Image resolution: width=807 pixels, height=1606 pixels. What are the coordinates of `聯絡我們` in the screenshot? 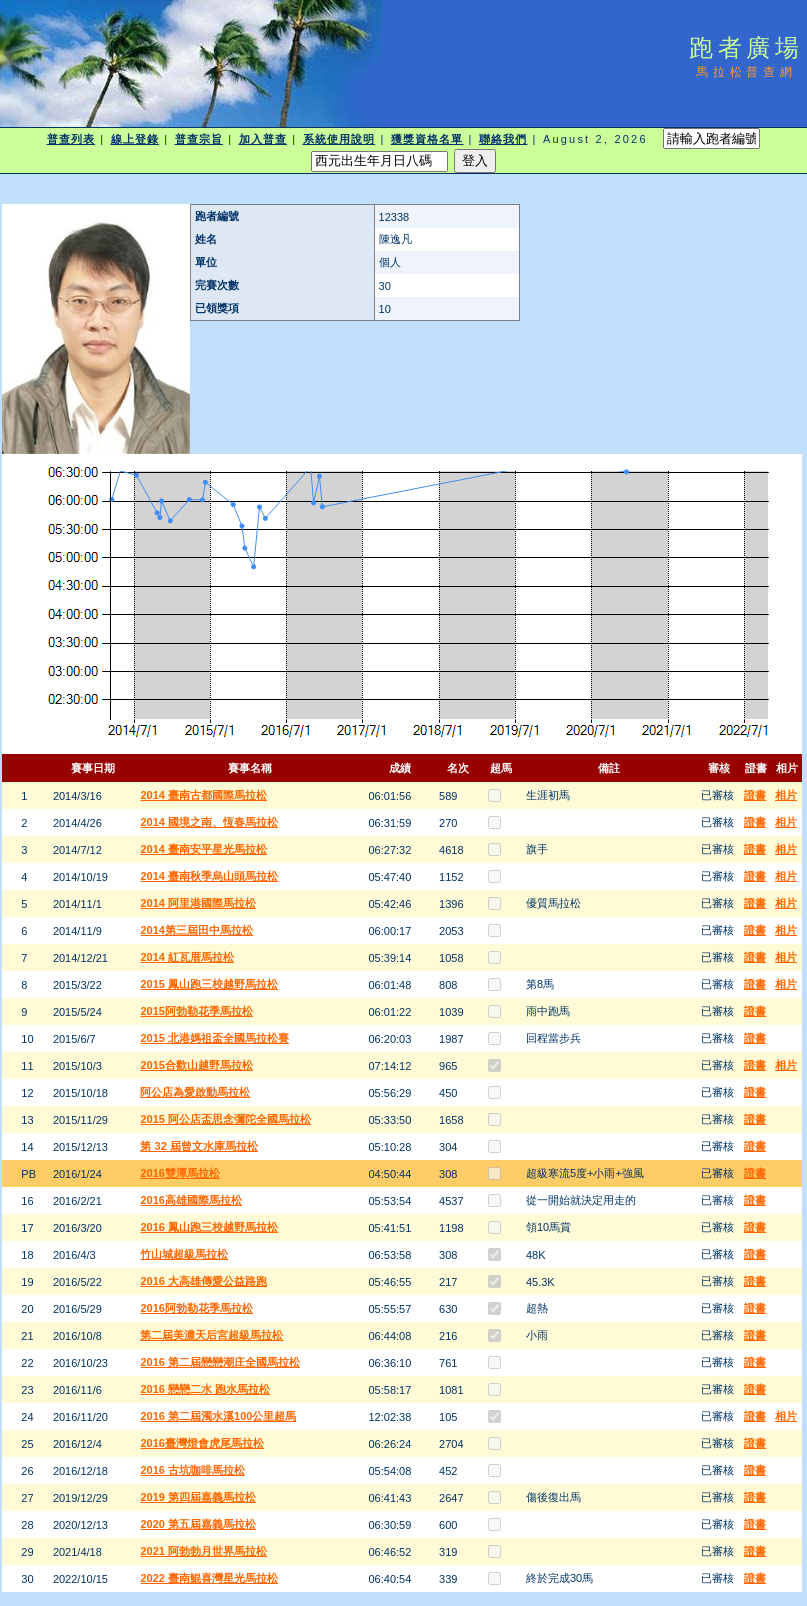 It's located at (503, 139).